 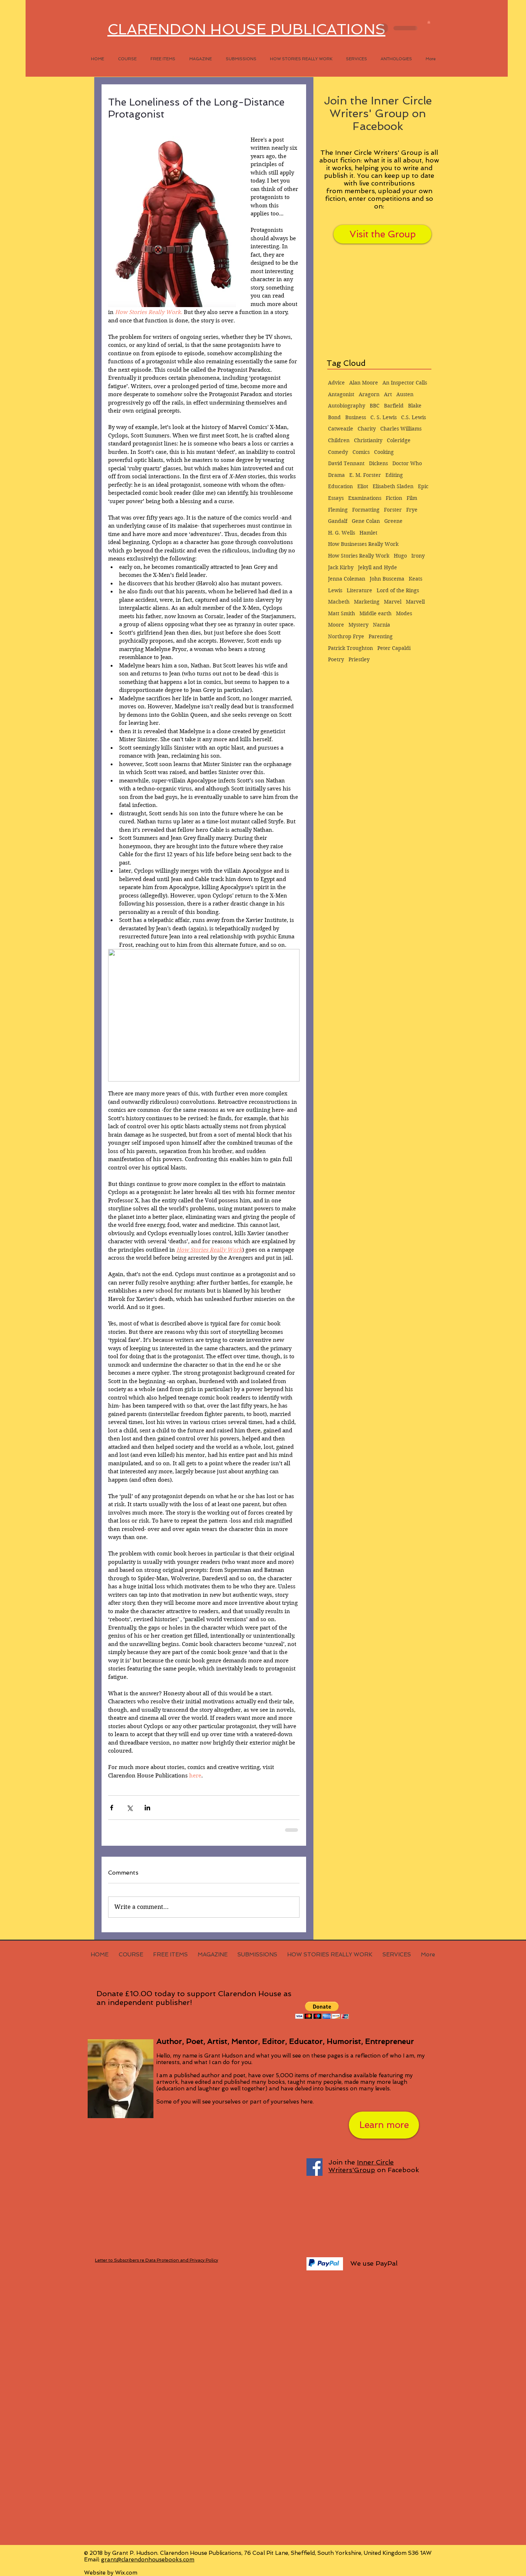 What do you see at coordinates (394, 475) in the screenshot?
I see `Editing` at bounding box center [394, 475].